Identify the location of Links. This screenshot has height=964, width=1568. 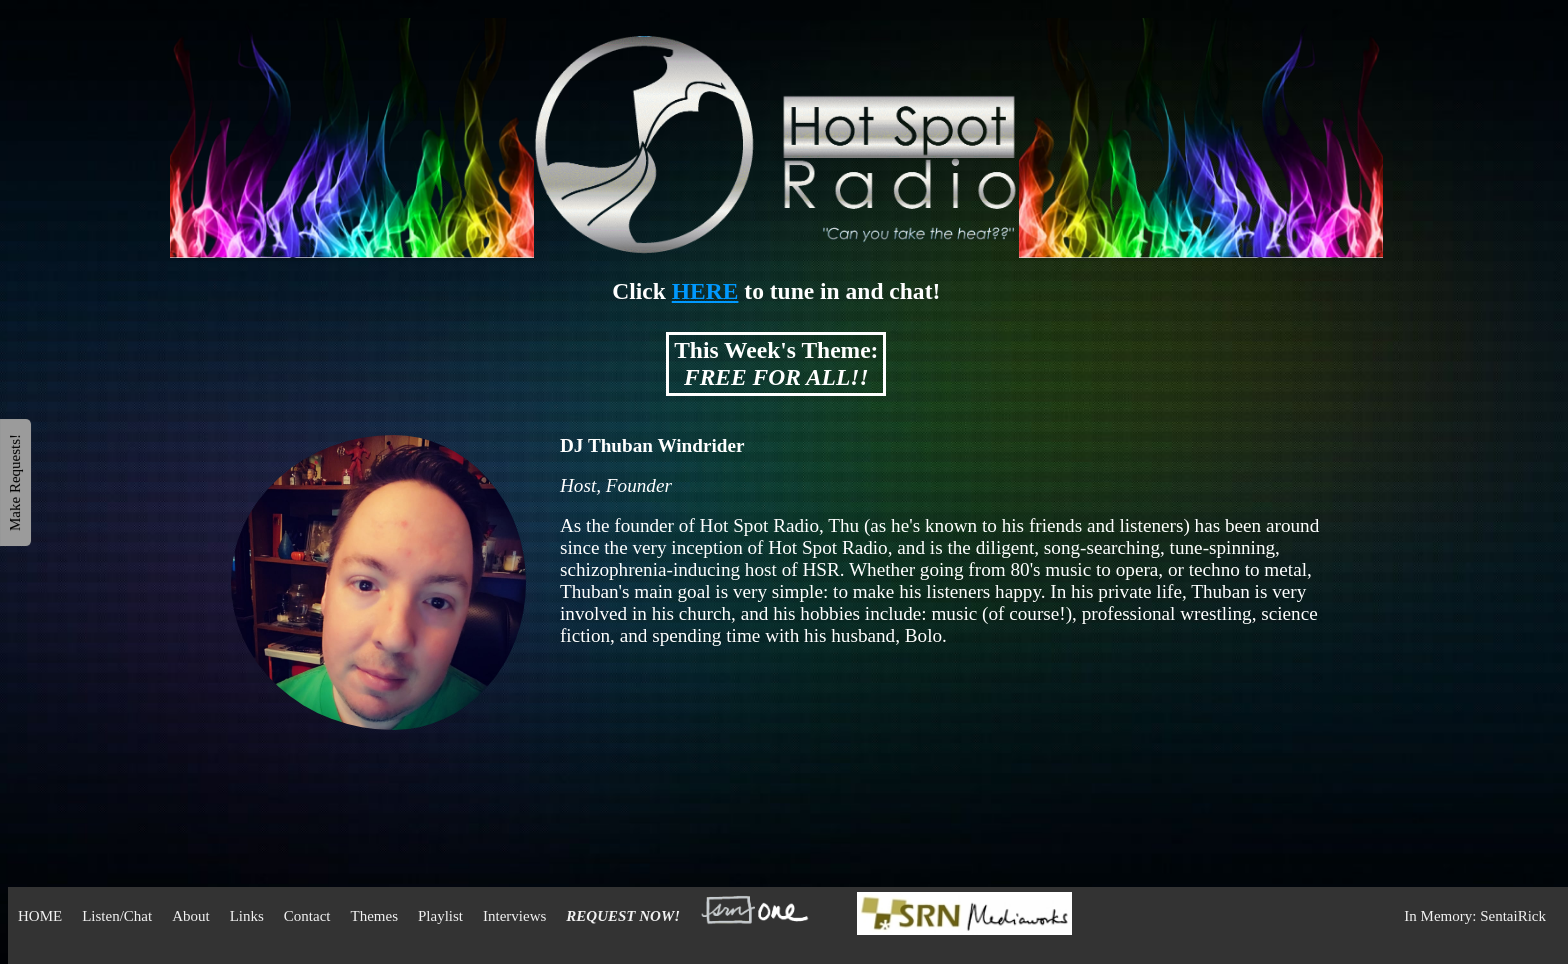
(247, 916).